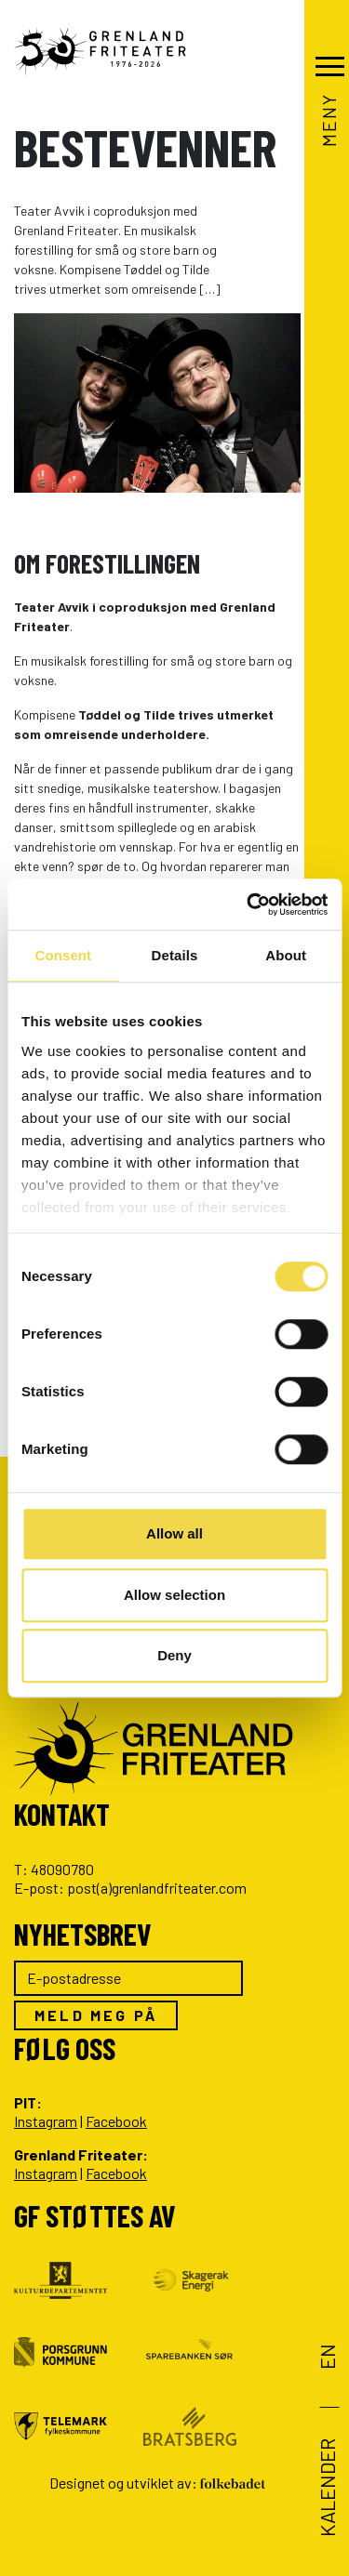 This screenshot has height=2576, width=349. What do you see at coordinates (174, 1533) in the screenshot?
I see `Allow all` at bounding box center [174, 1533].